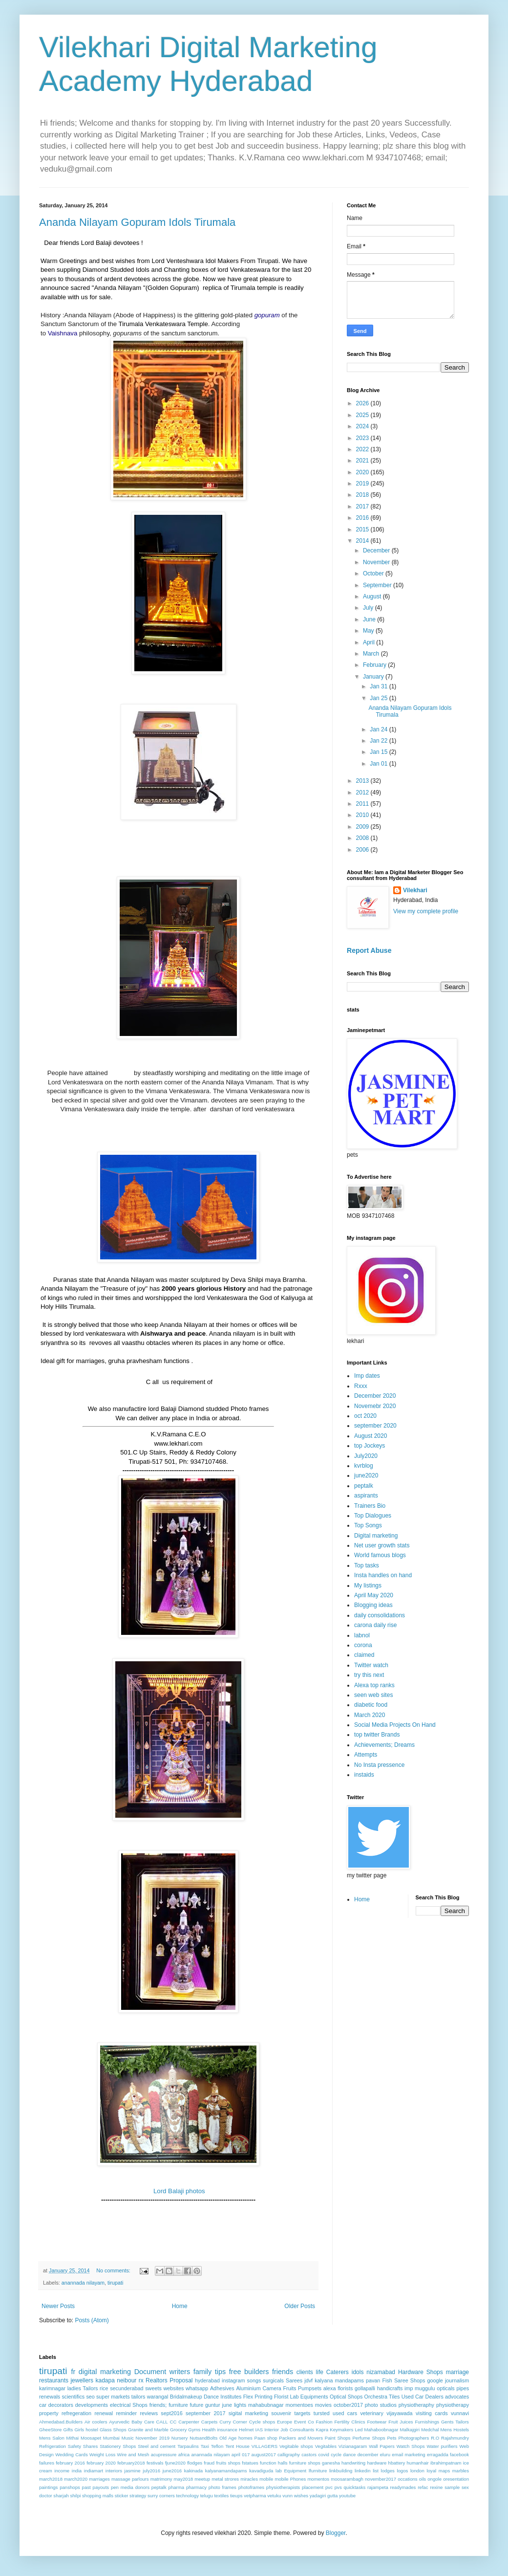  I want to click on june2020, so click(366, 1475).